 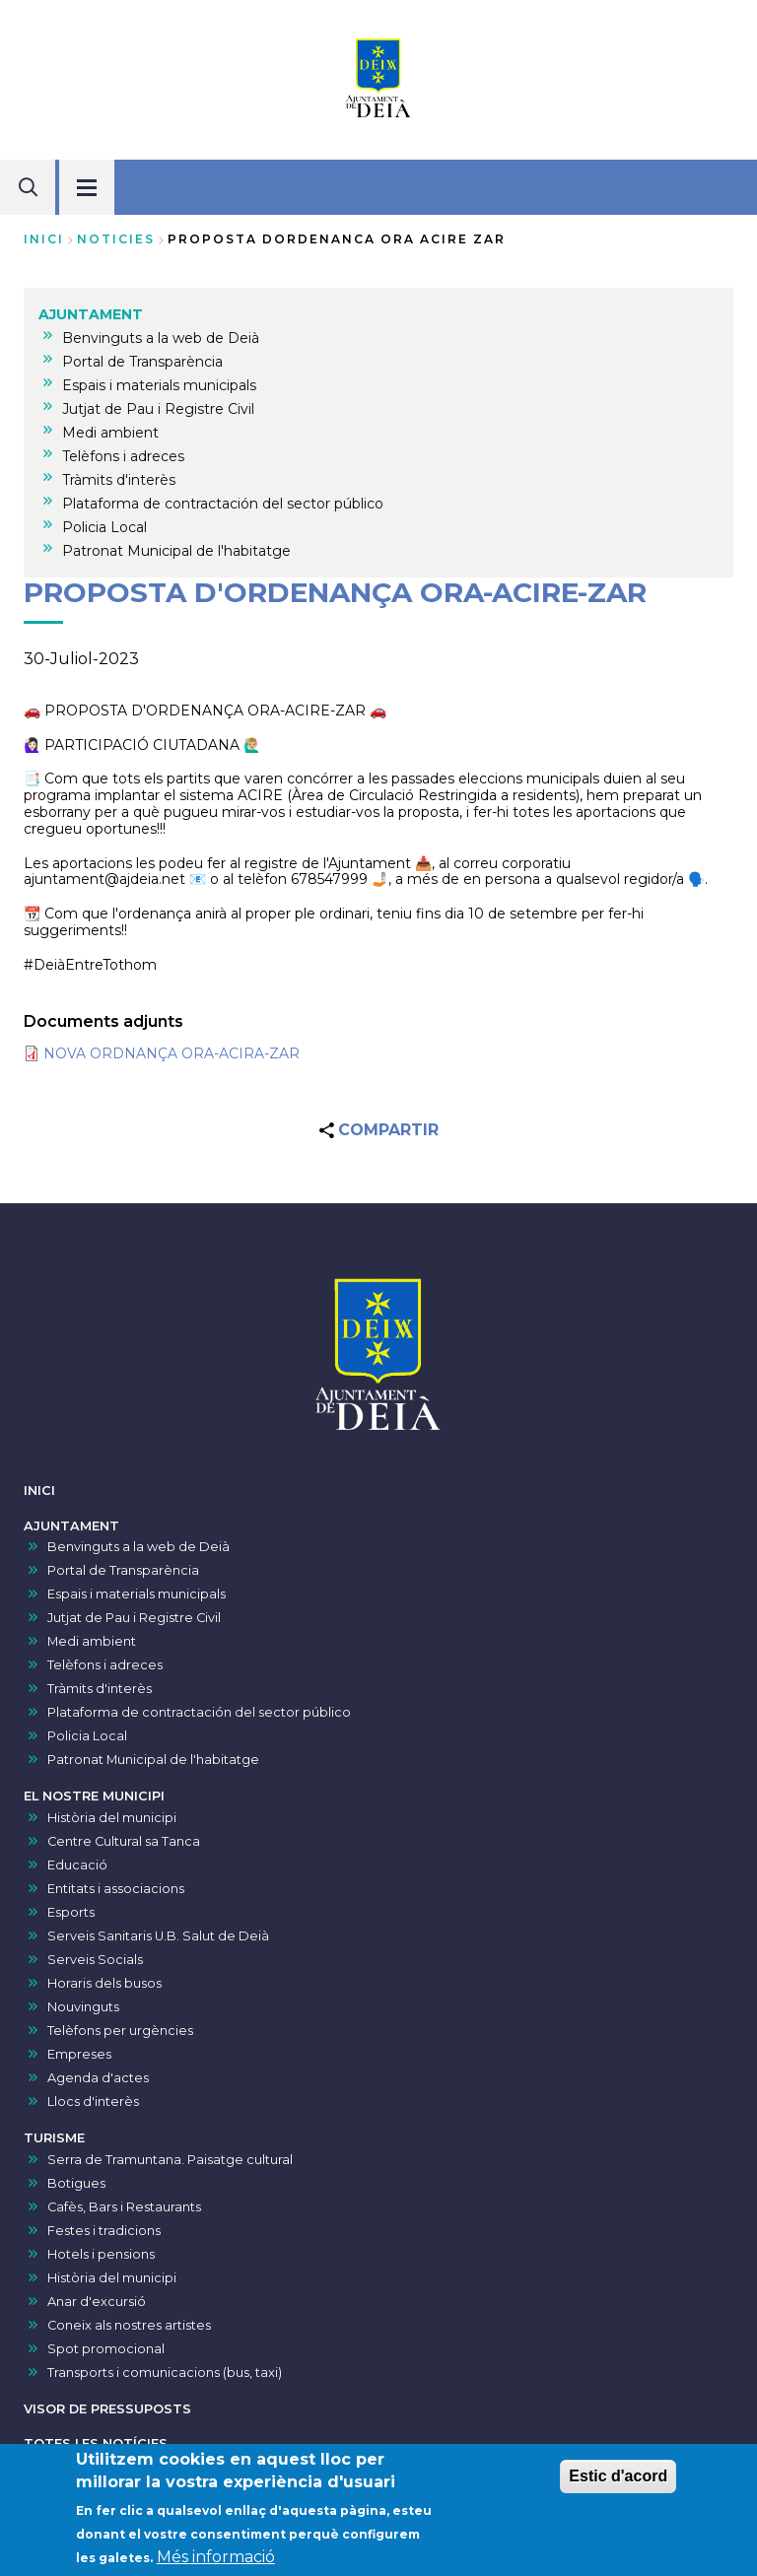 I want to click on NOVA ORDNANÇA ORA-ACIRA-ZAR, so click(x=171, y=1053).